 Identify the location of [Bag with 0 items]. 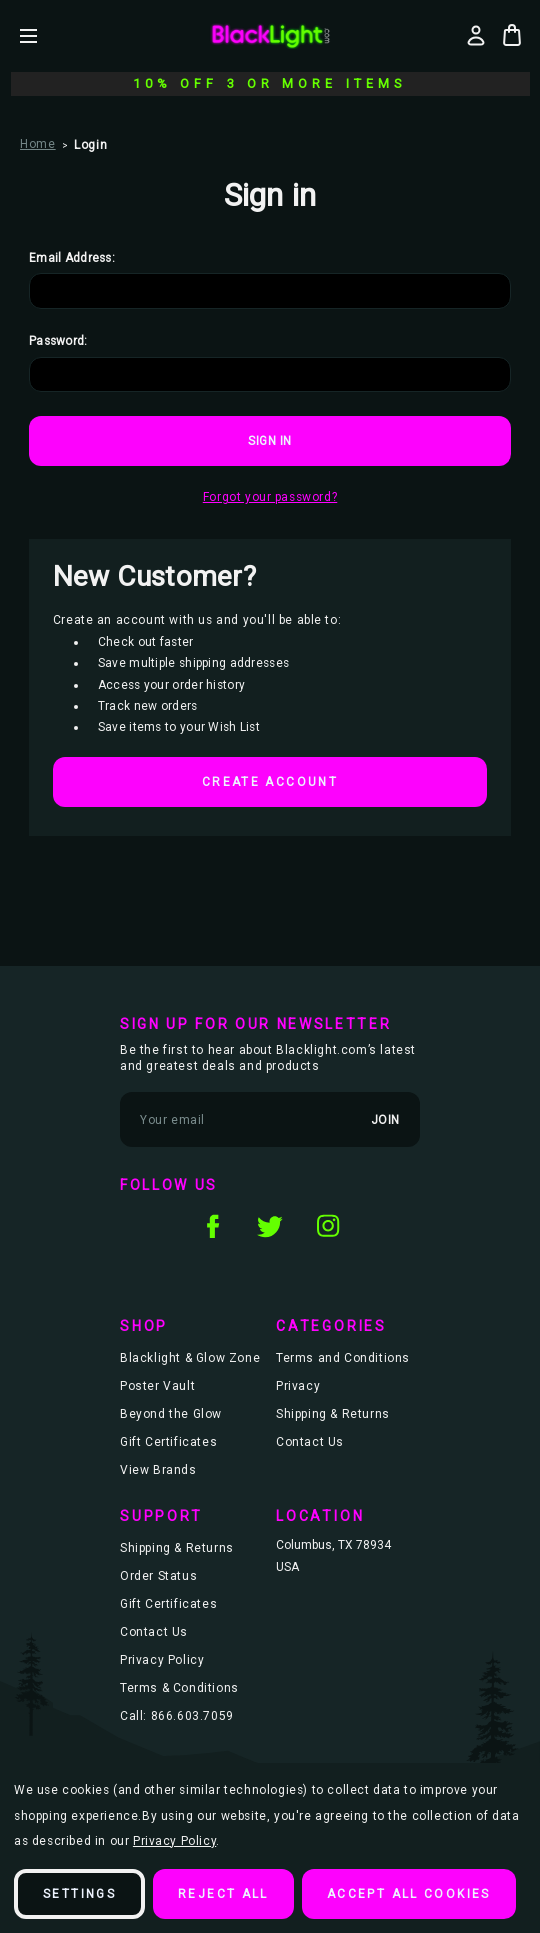
(512, 35).